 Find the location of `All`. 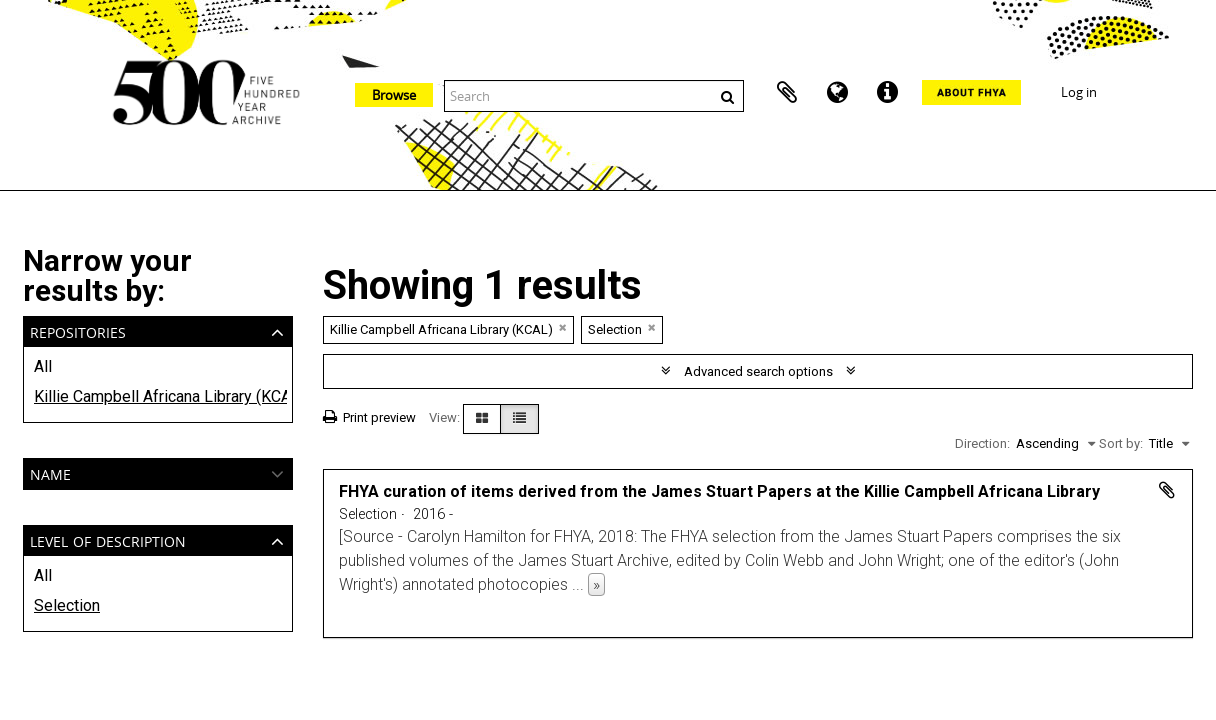

All is located at coordinates (43, 366).